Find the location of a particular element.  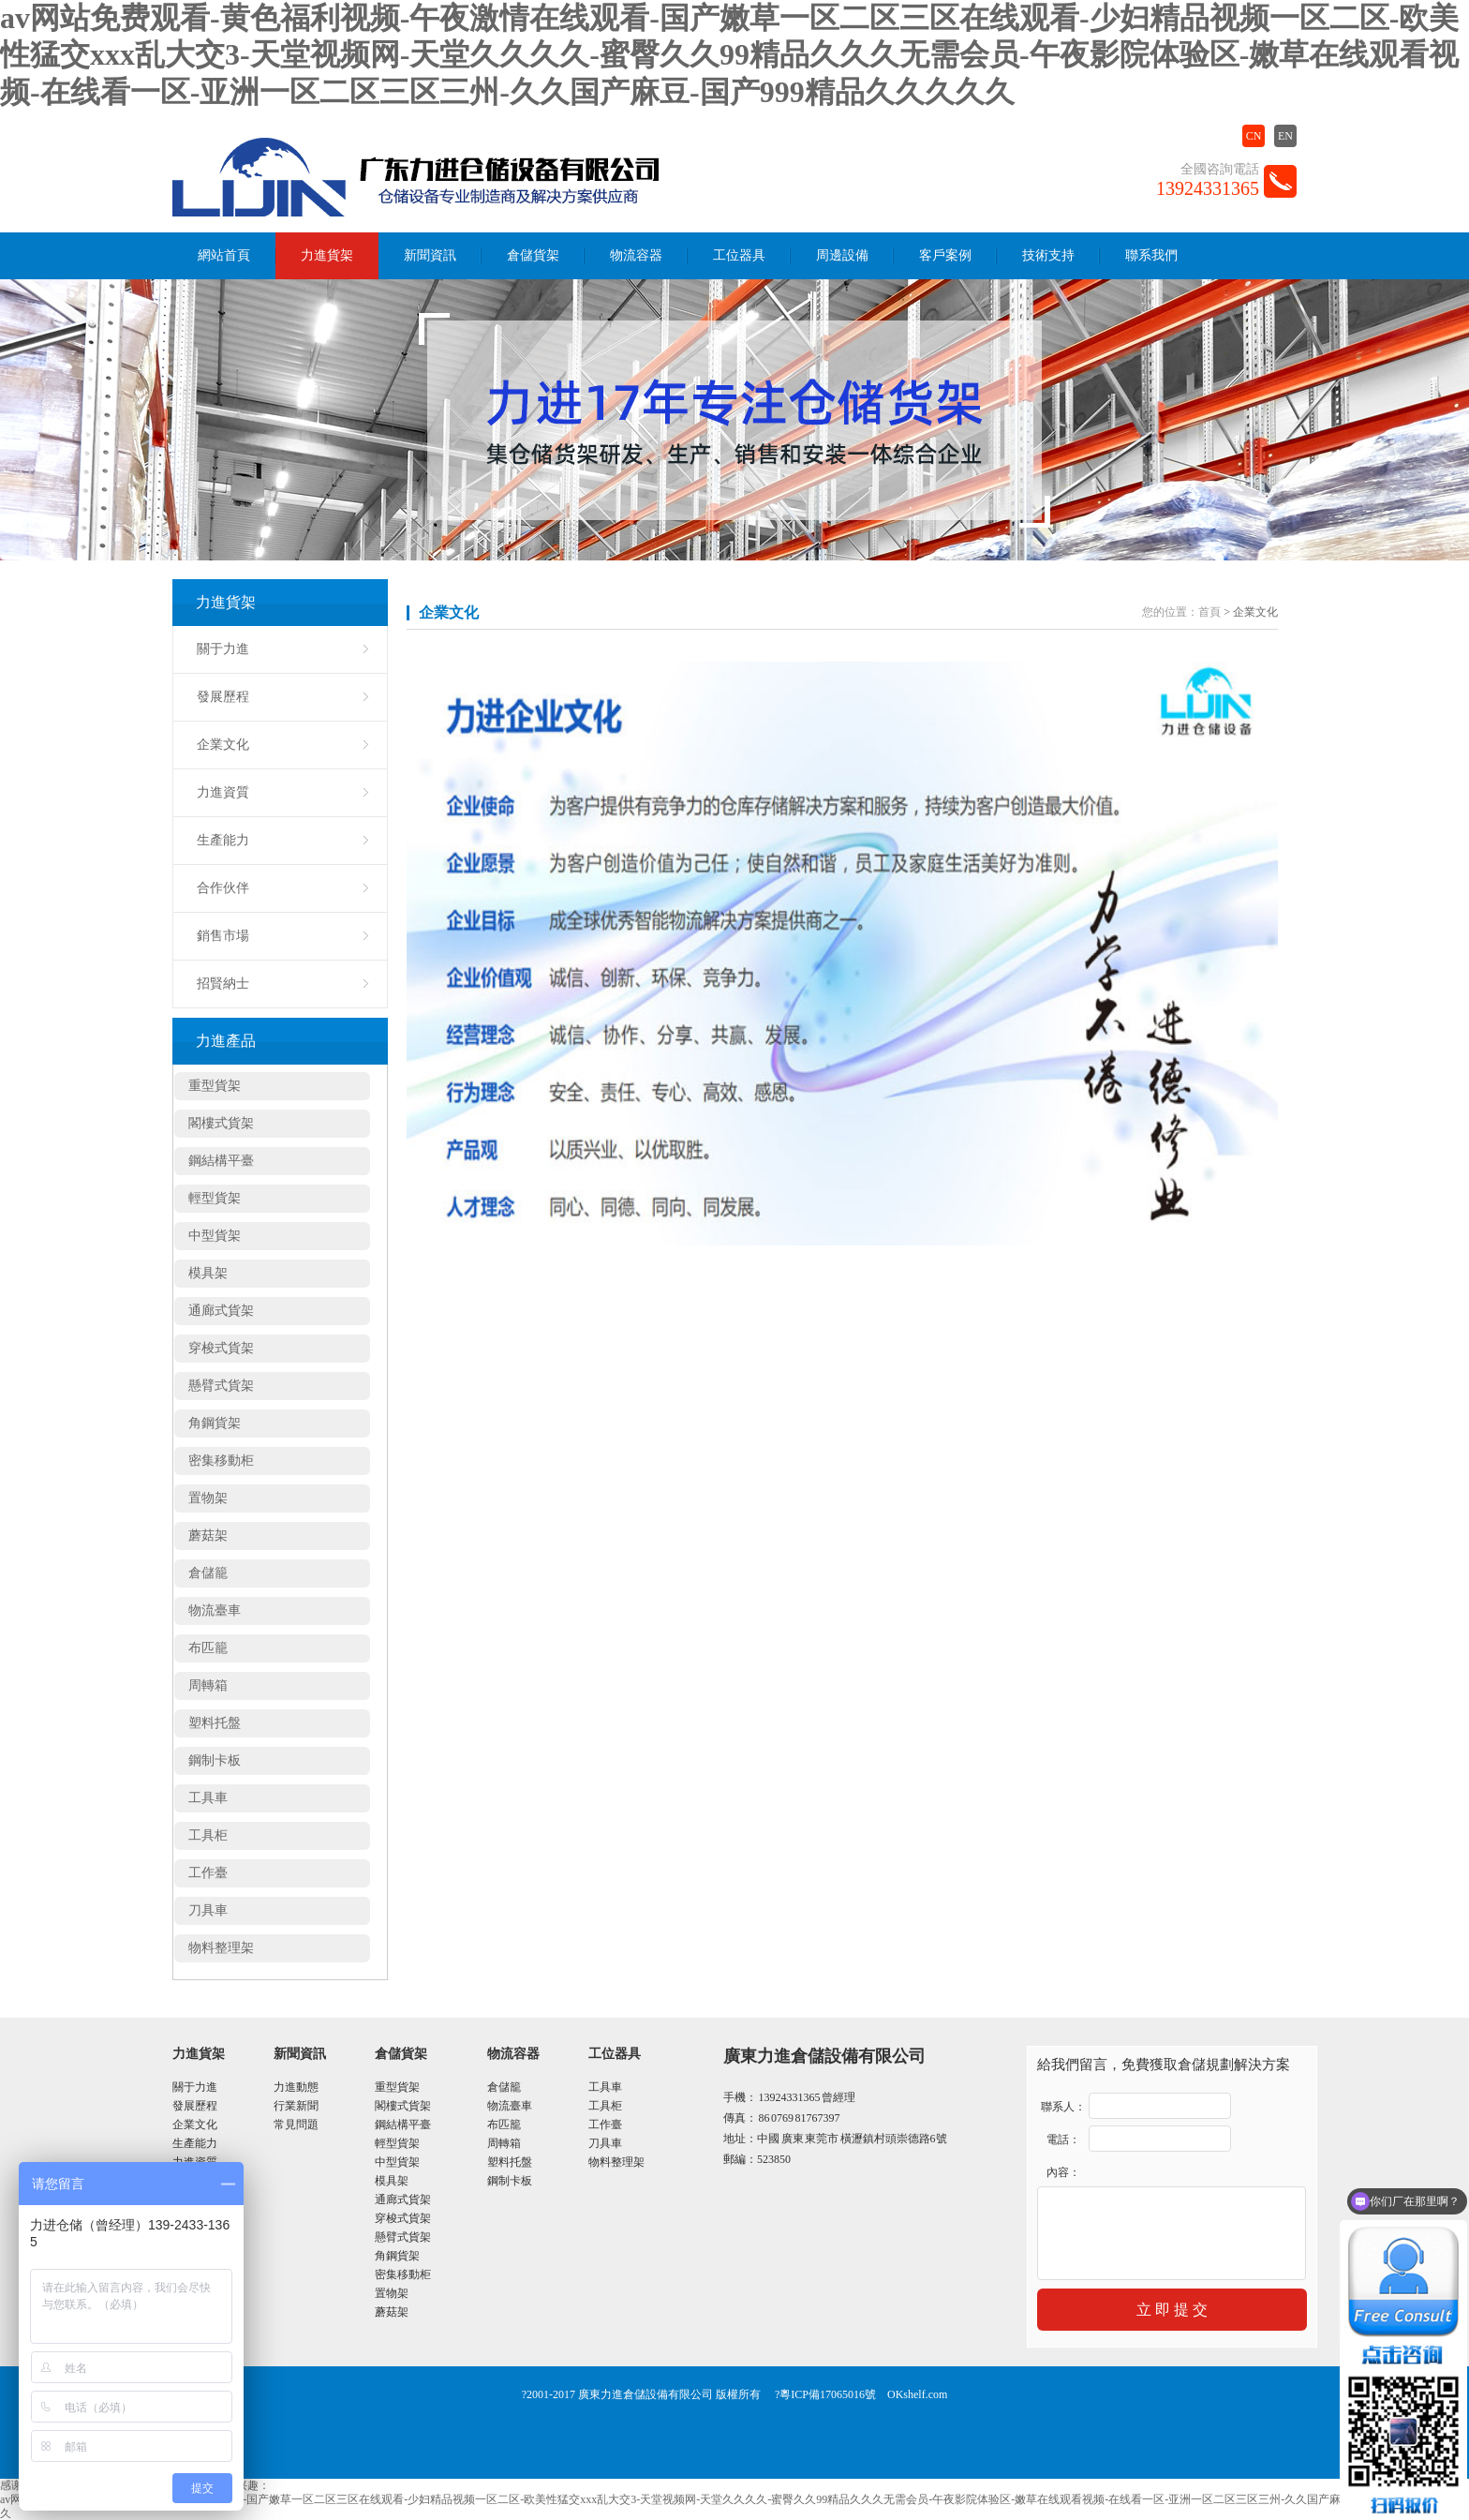

重型貨架 is located at coordinates (214, 1086).